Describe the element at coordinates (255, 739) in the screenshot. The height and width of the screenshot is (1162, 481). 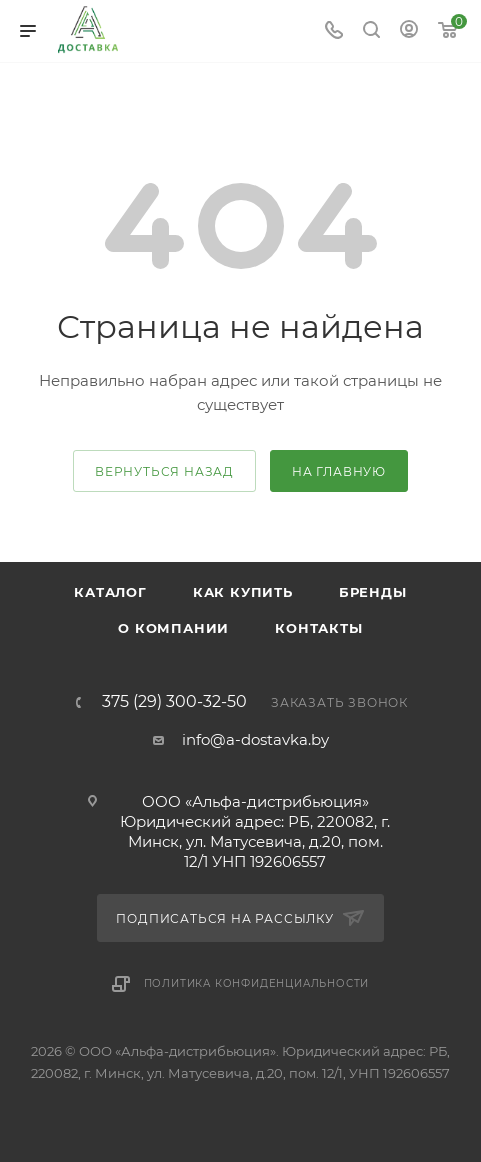
I see `info@a-dostavka.by` at that location.